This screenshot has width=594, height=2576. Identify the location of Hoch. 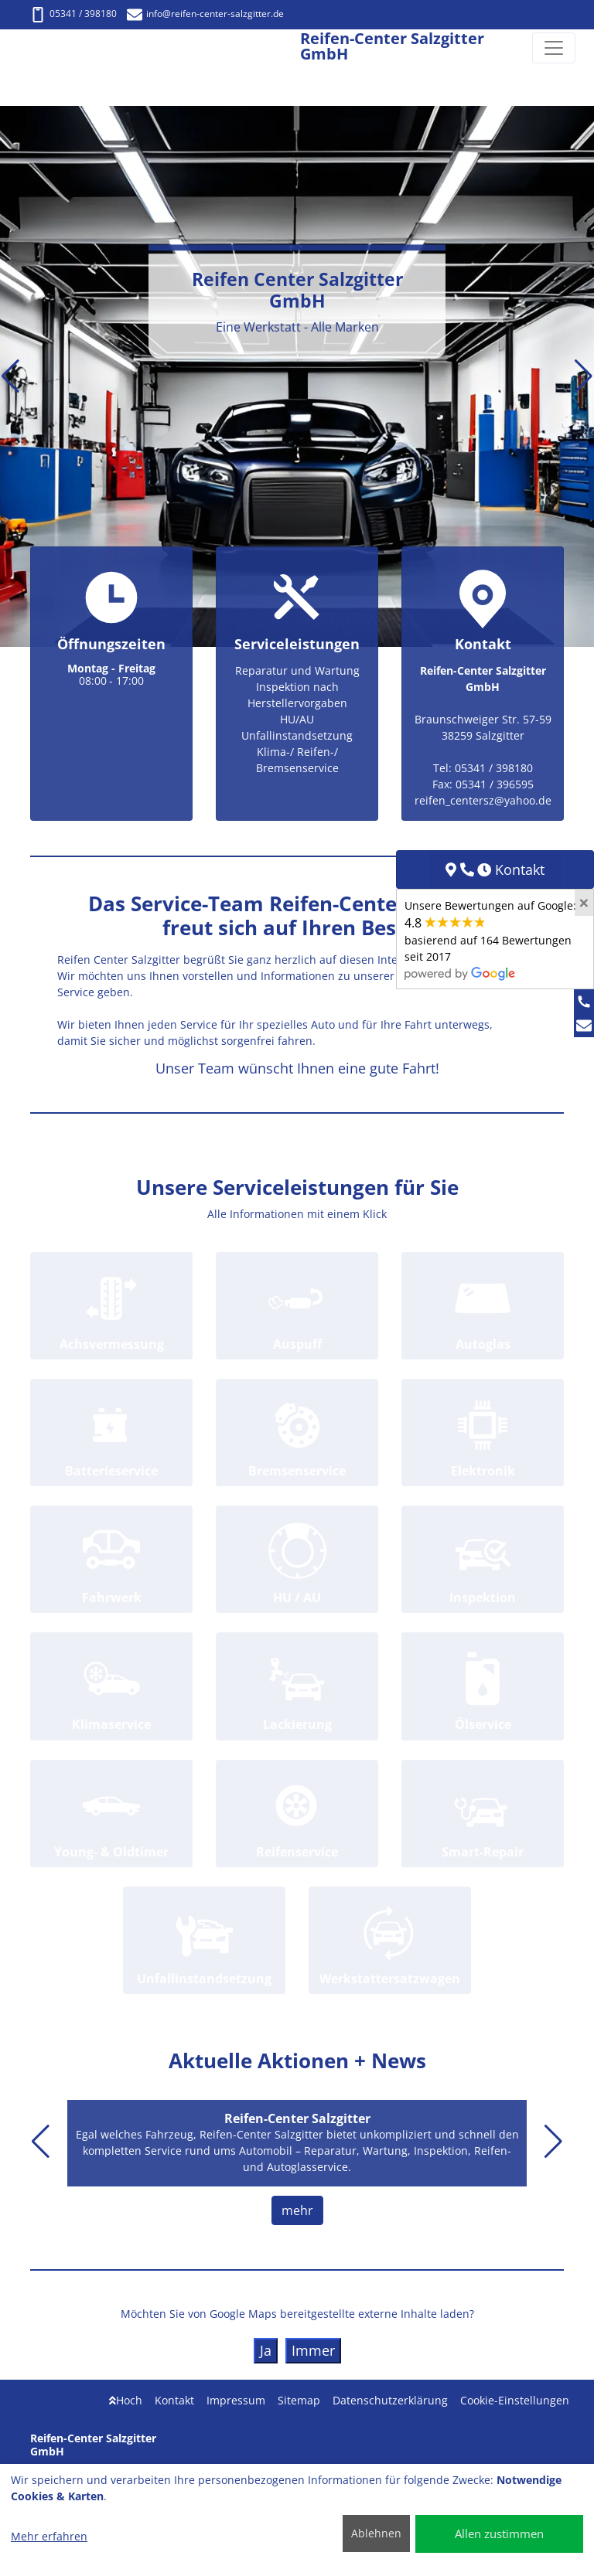
(125, 2400).